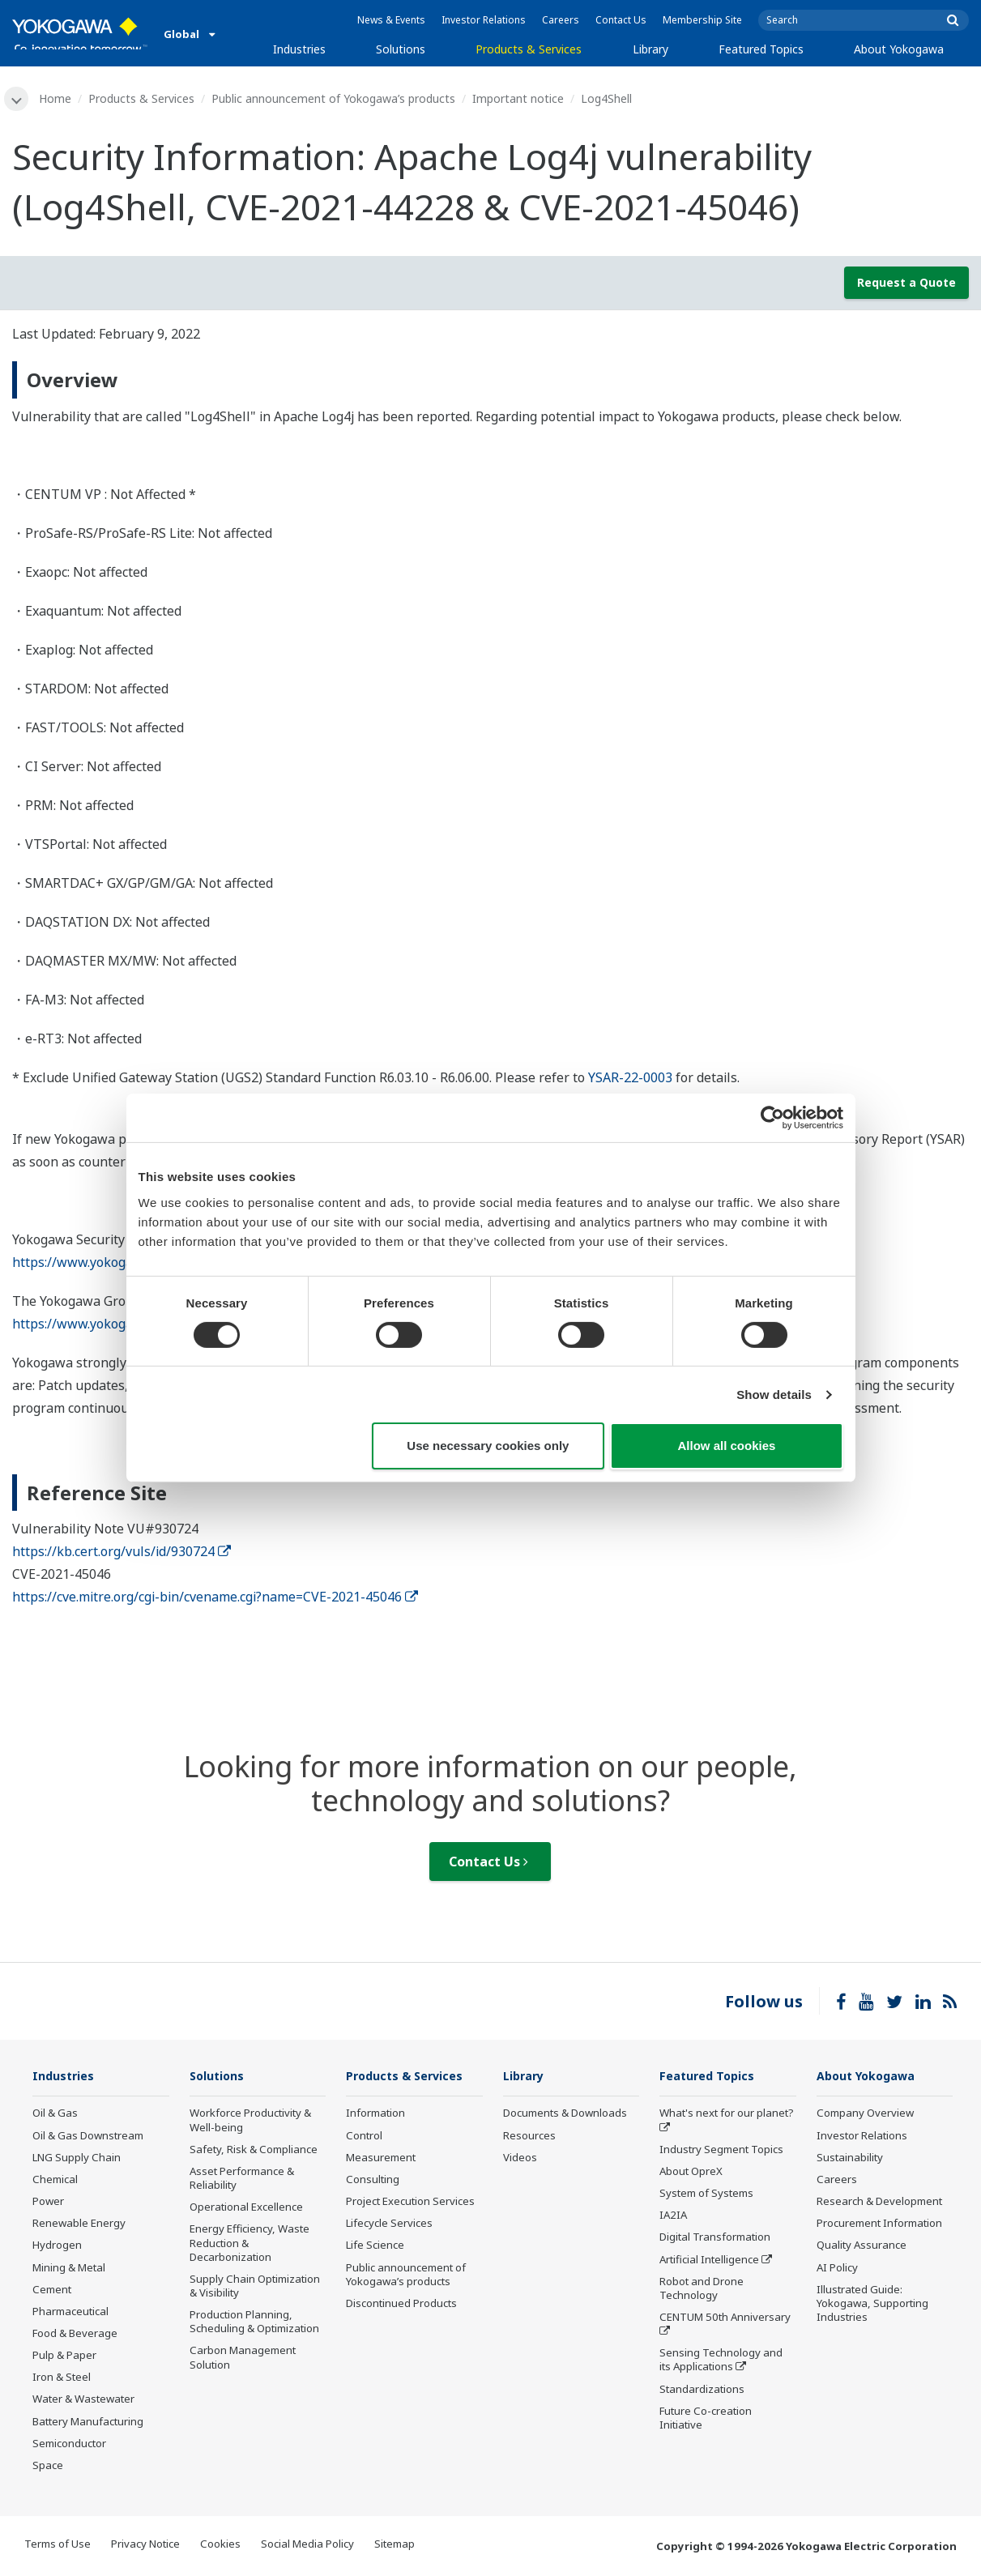 Image resolution: width=981 pixels, height=2576 pixels. Describe the element at coordinates (520, 2159) in the screenshot. I see `Videos` at that location.